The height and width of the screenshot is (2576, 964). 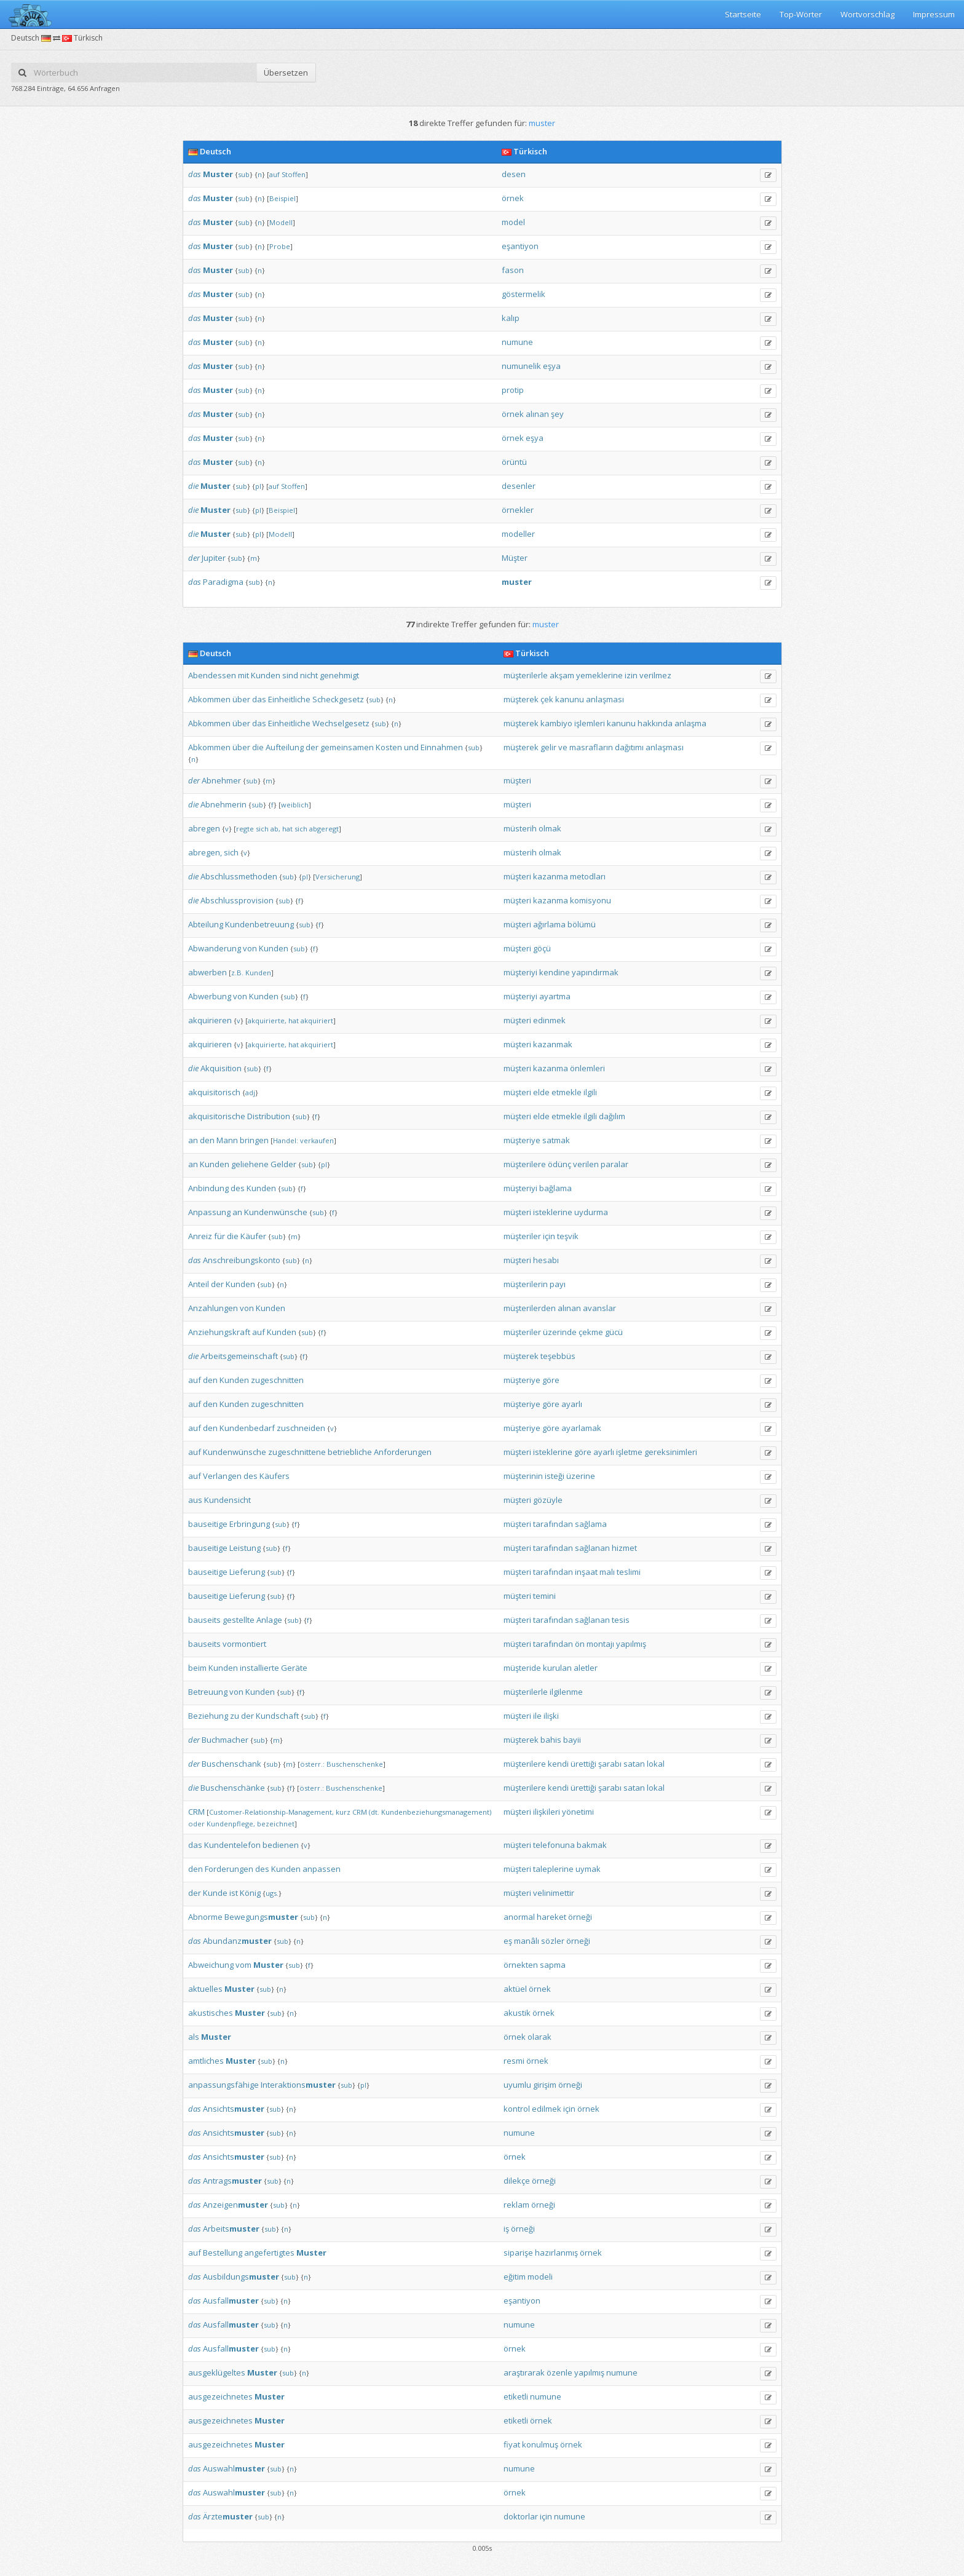 What do you see at coordinates (524, 2372) in the screenshot?
I see `araştırarak` at bounding box center [524, 2372].